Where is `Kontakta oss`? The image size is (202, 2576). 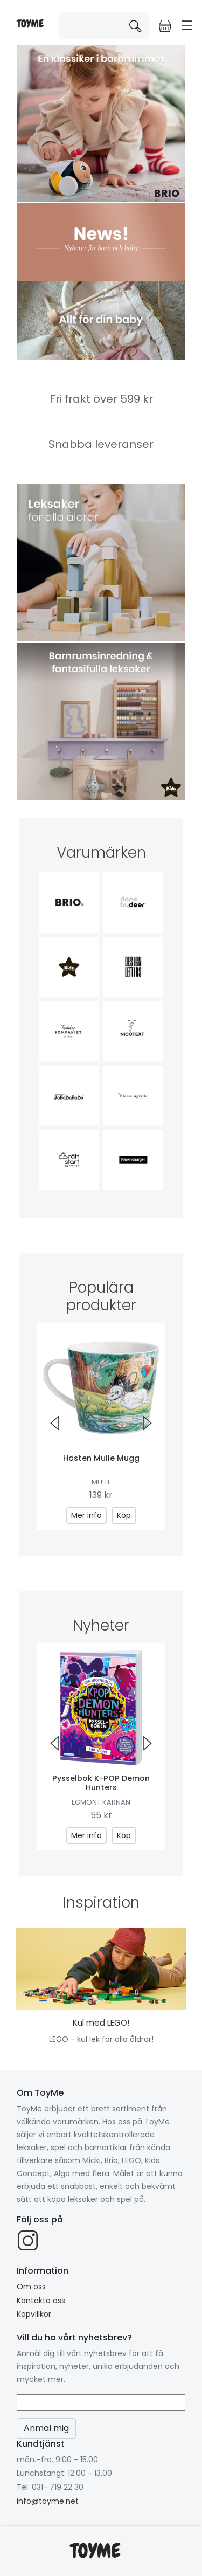 Kontakta oss is located at coordinates (41, 2300).